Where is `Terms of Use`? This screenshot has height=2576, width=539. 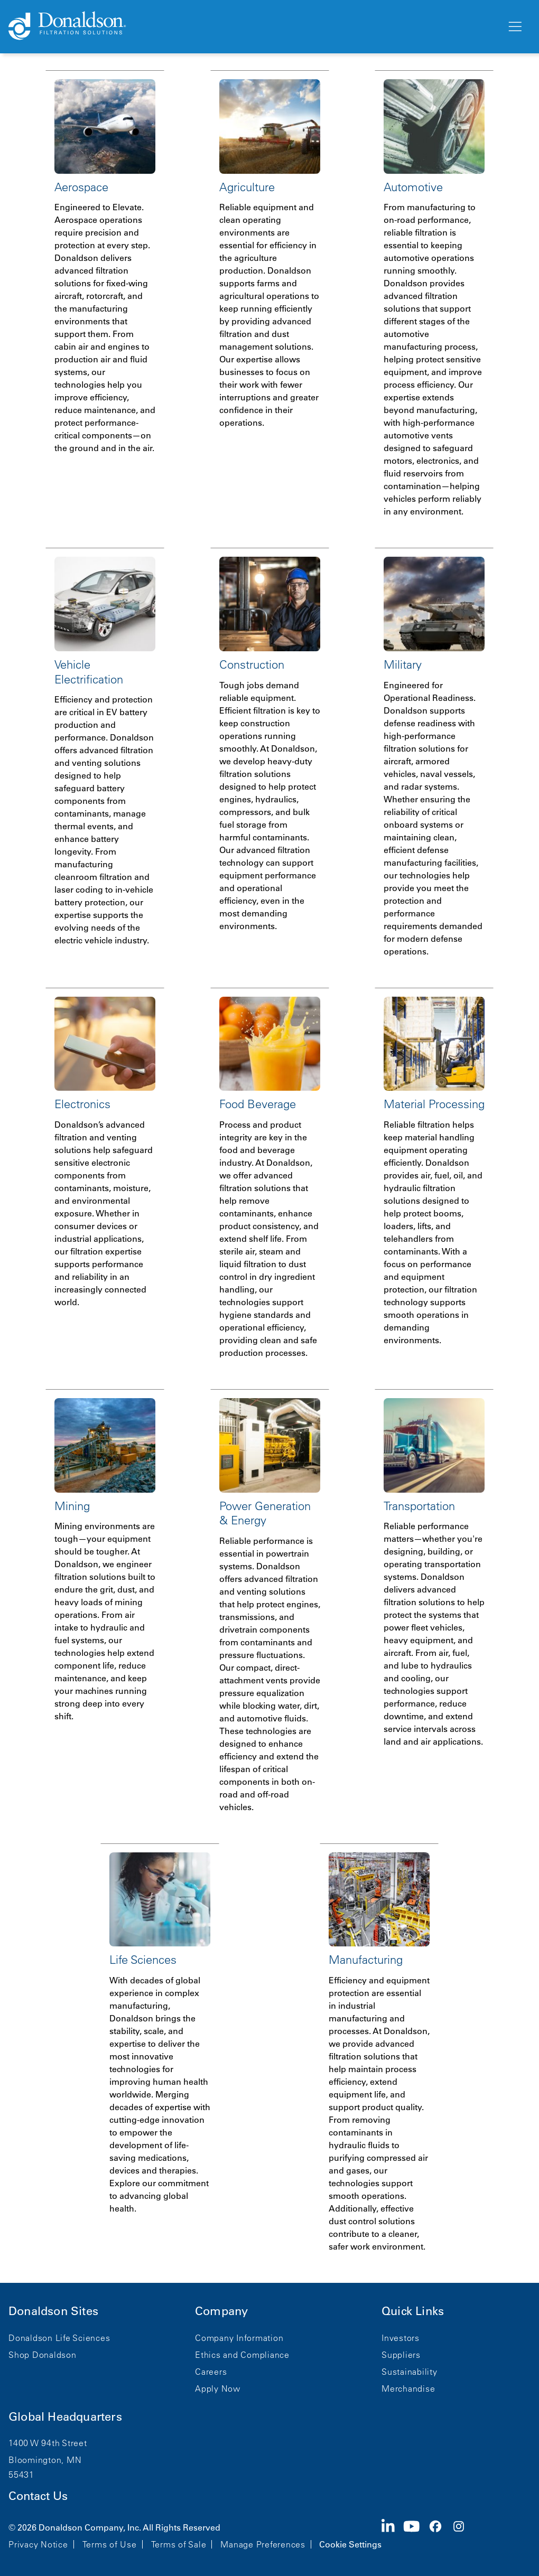 Terms of Use is located at coordinates (109, 2544).